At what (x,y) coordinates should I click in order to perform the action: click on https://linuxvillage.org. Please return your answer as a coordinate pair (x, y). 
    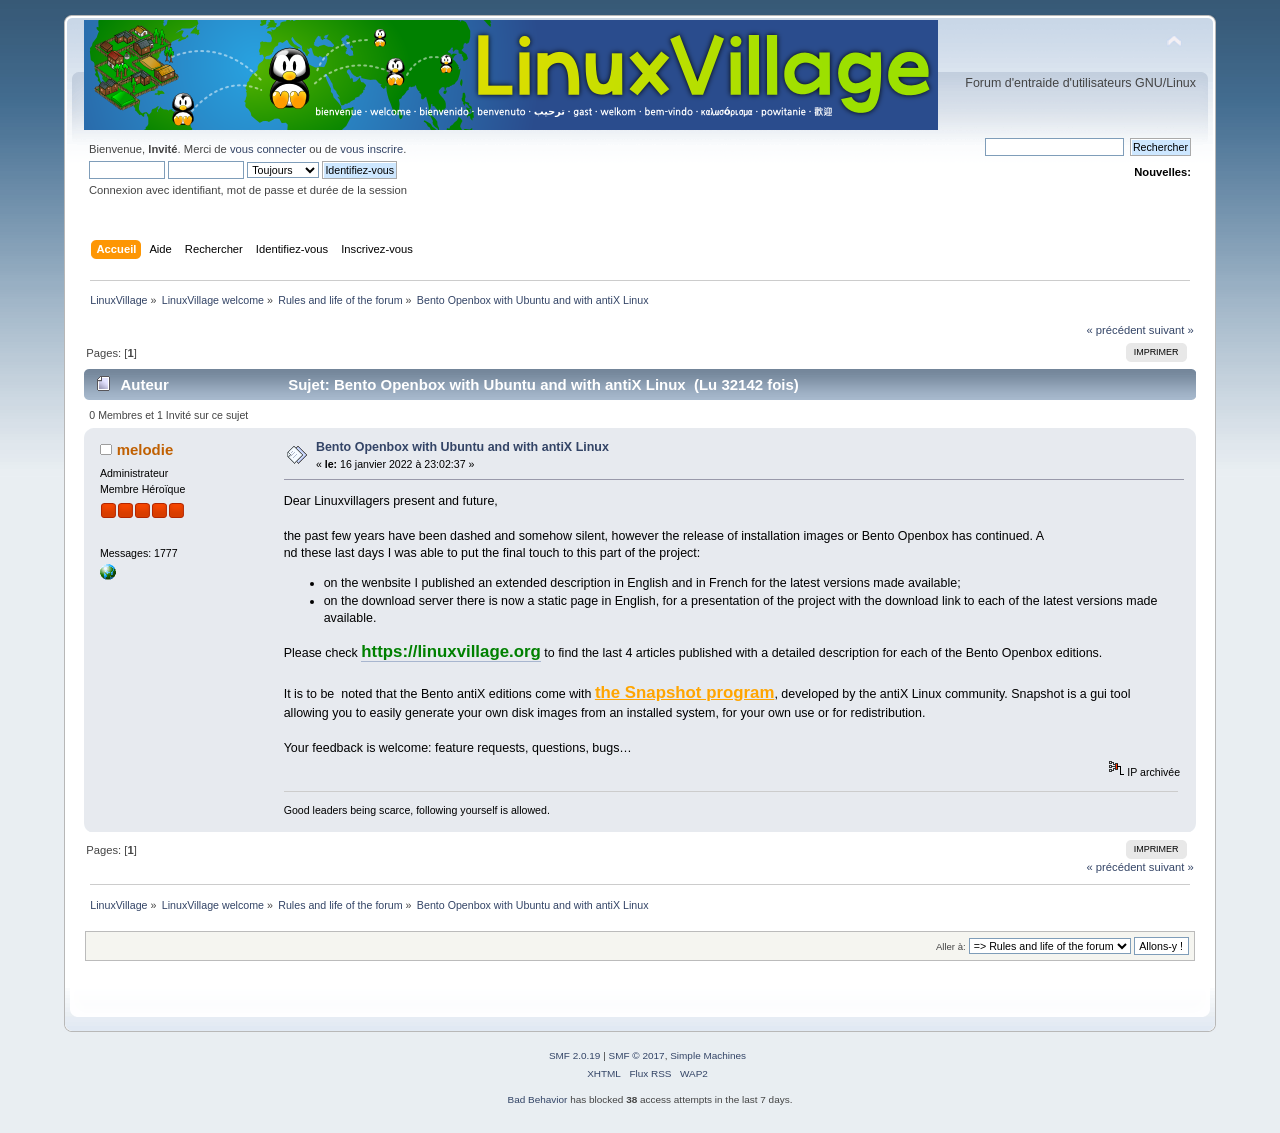
    Looking at the image, I should click on (451, 651).